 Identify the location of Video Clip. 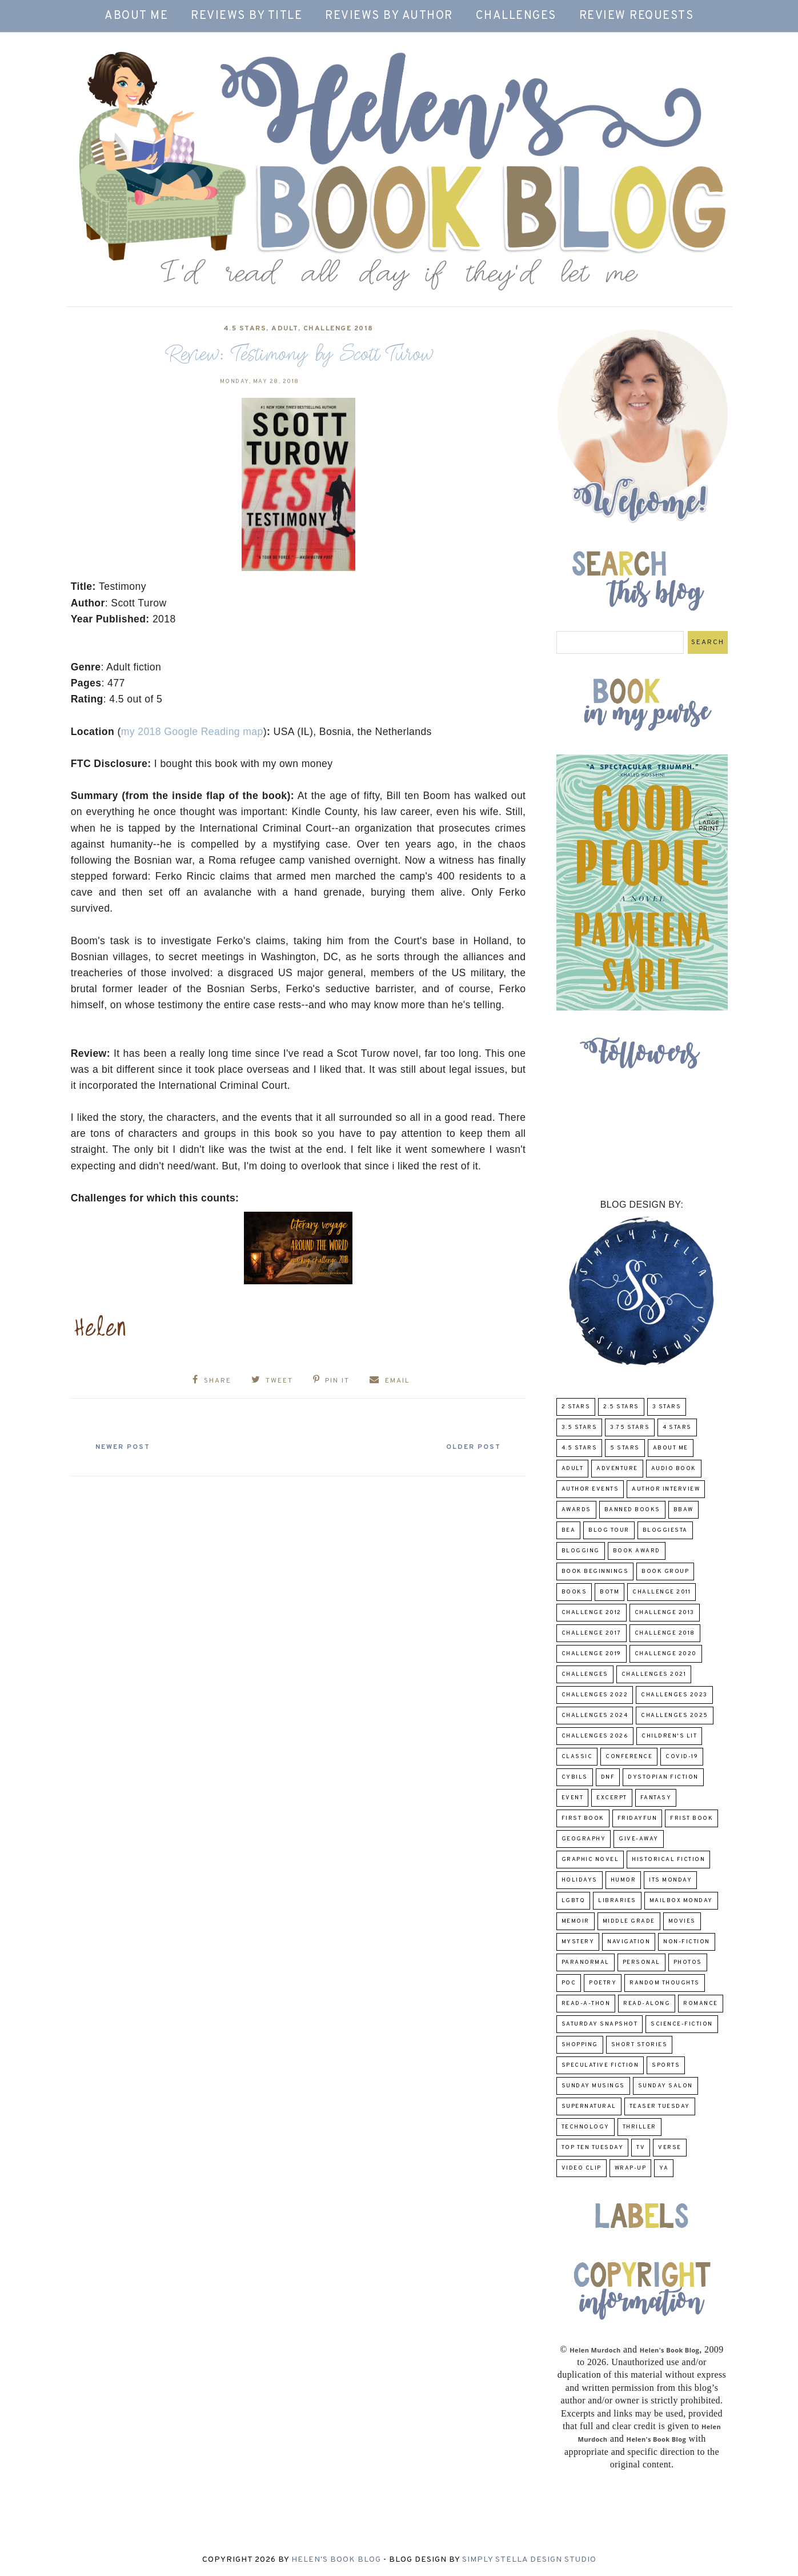
(581, 2168).